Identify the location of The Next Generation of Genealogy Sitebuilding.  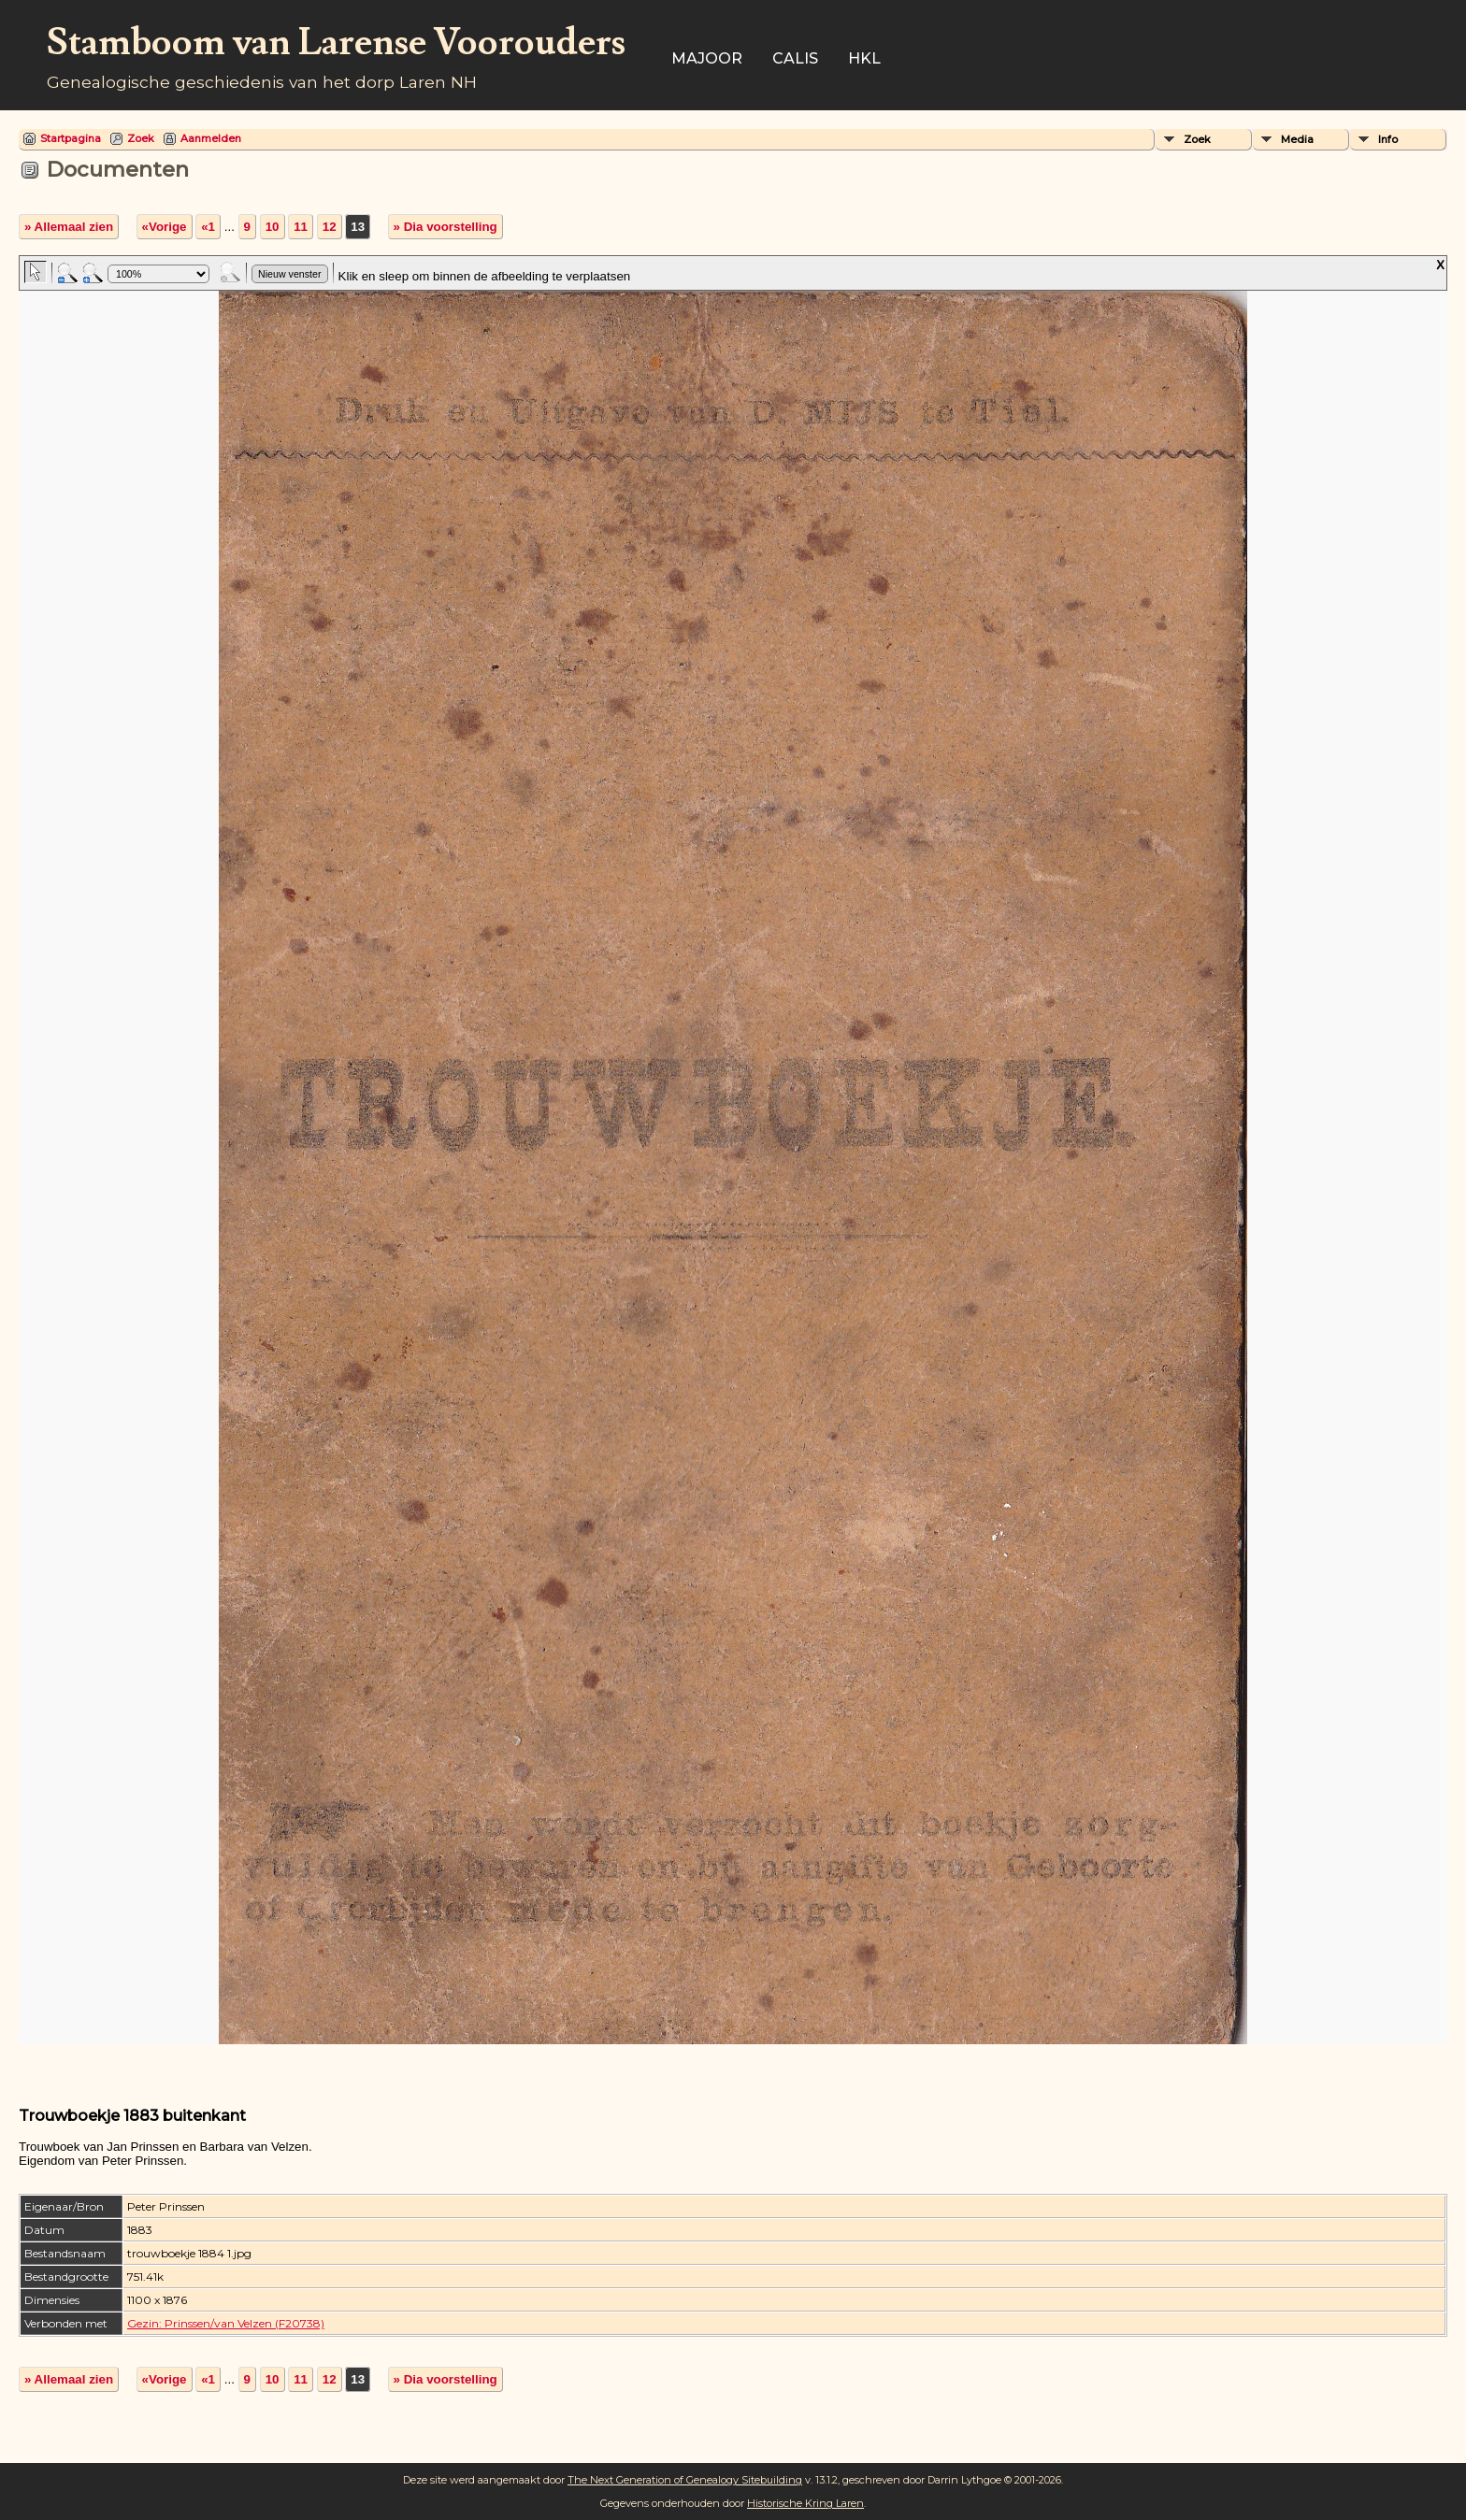
(685, 2479).